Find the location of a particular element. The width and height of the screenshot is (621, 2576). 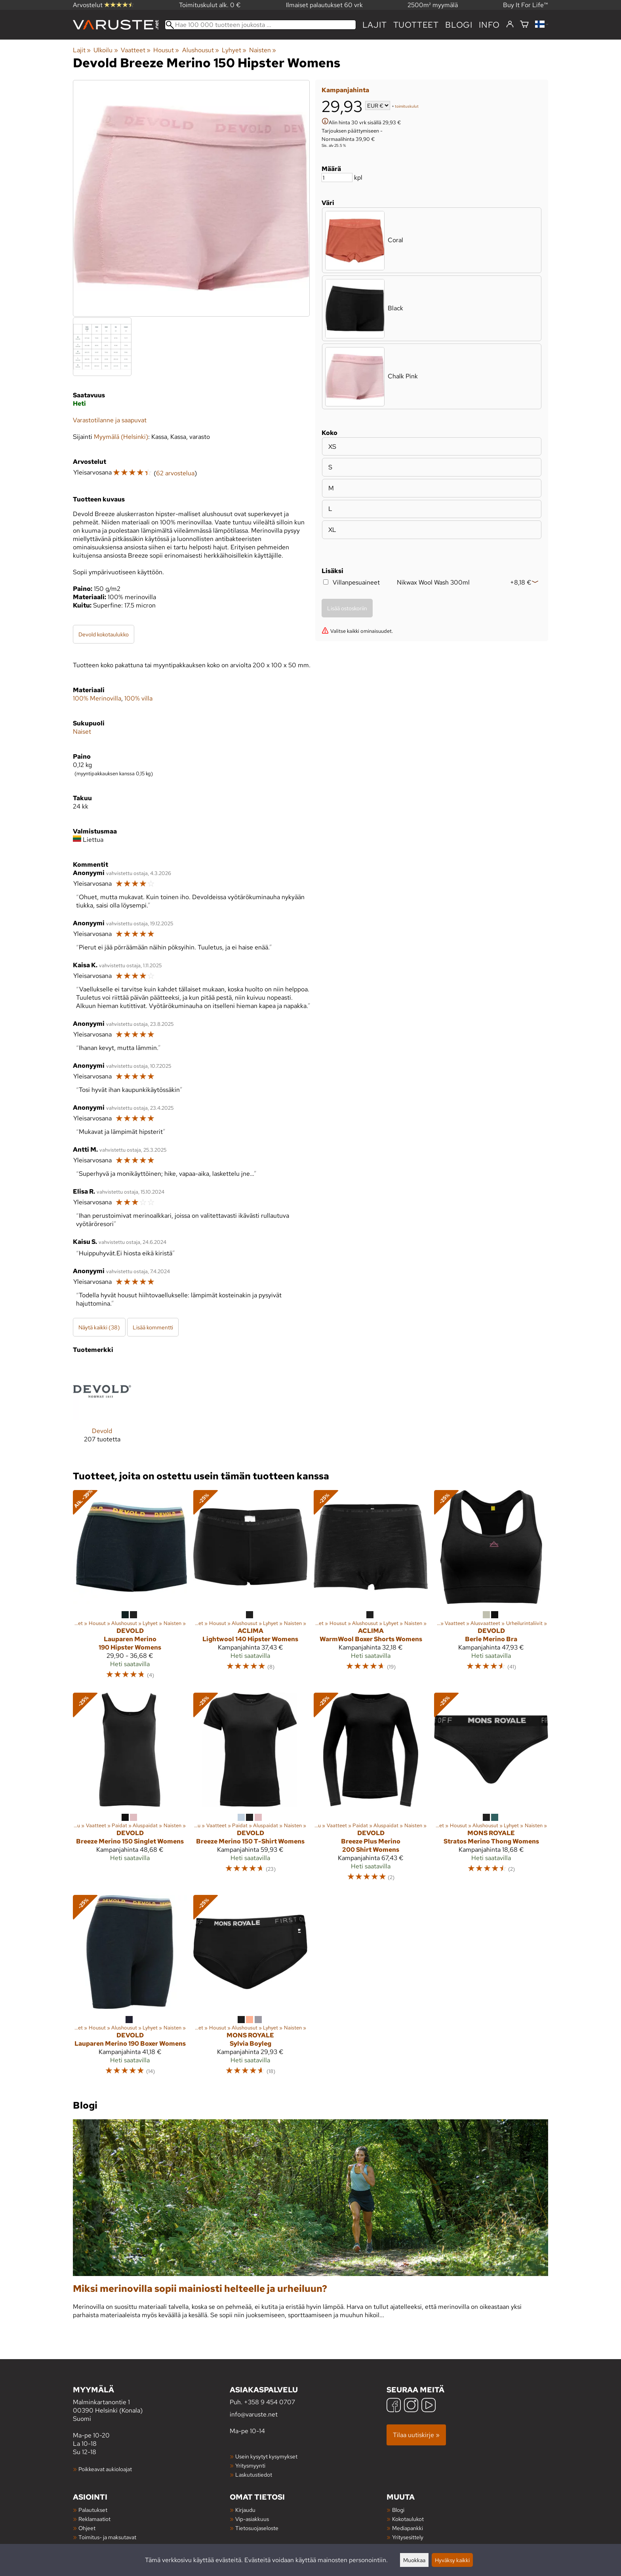

+358 9 454 0707 is located at coordinates (269, 2402).